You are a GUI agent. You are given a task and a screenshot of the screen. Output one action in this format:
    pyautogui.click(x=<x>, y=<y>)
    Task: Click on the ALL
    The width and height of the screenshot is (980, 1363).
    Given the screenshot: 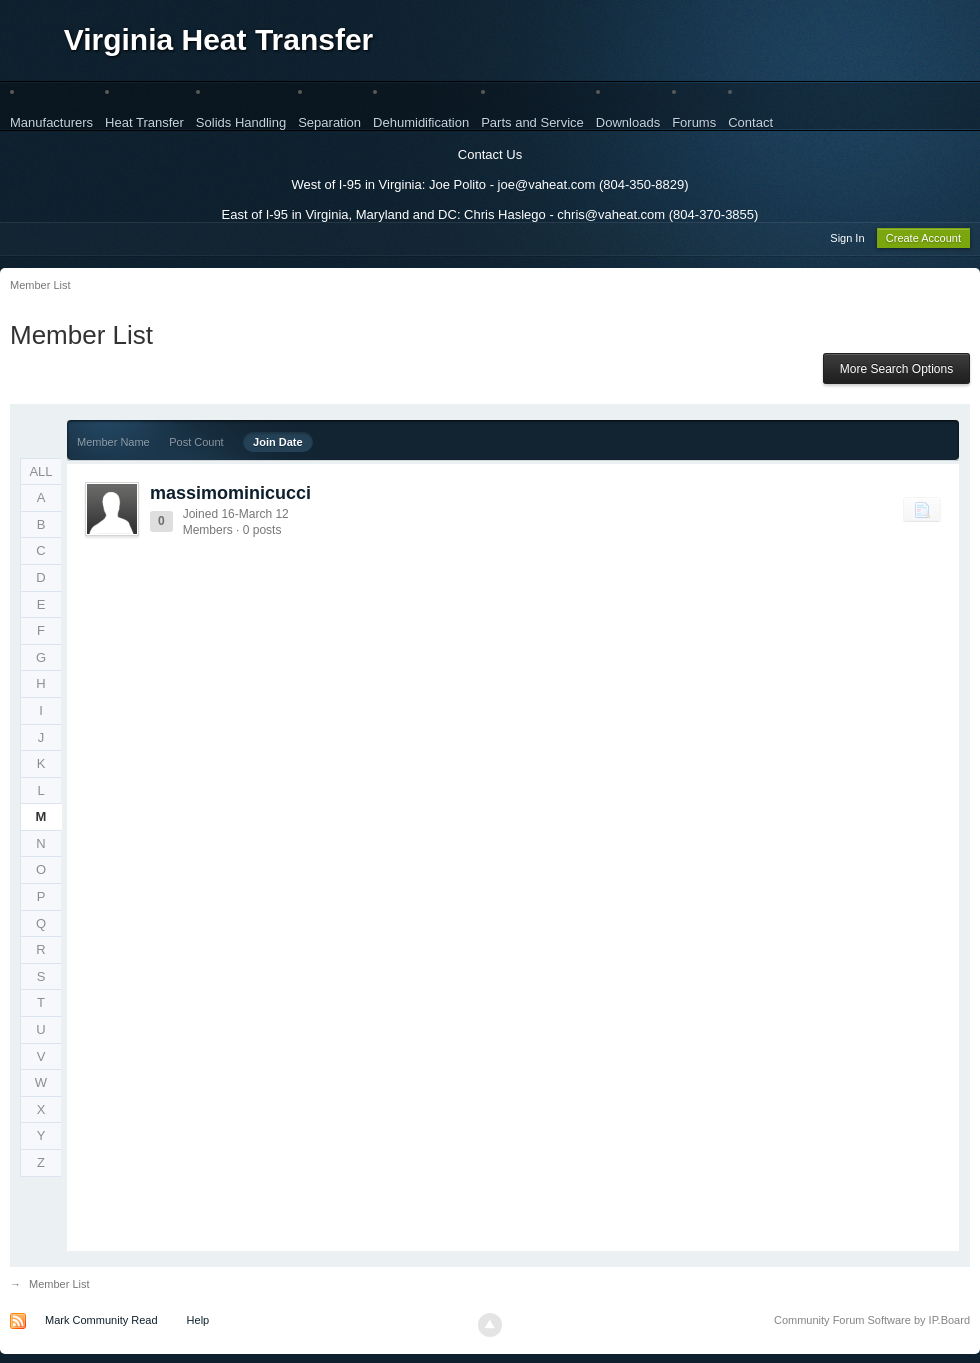 What is the action you would take?
    pyautogui.click(x=40, y=474)
    